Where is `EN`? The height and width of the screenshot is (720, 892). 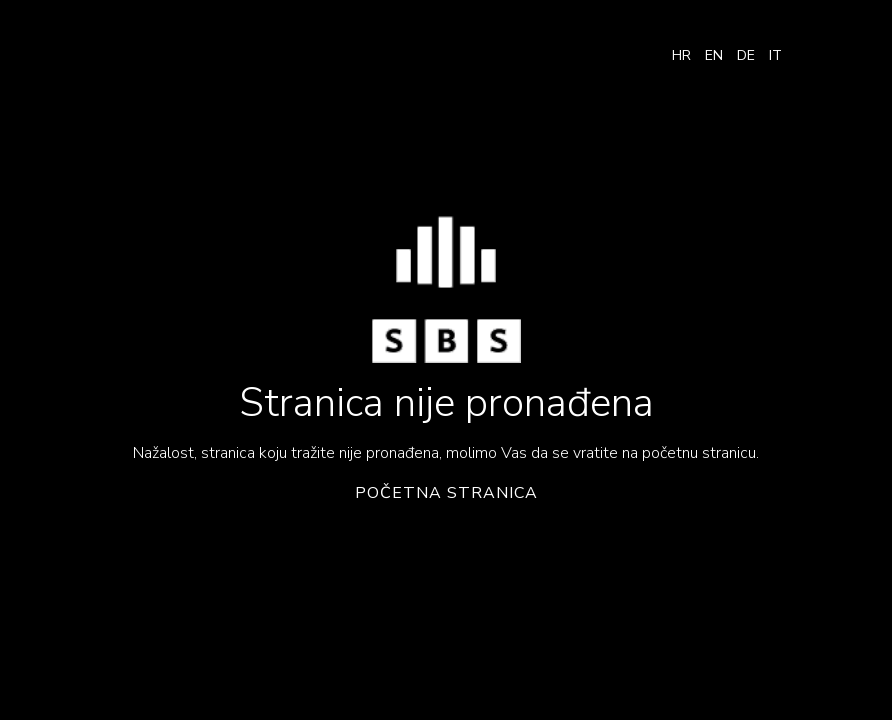
EN is located at coordinates (714, 55).